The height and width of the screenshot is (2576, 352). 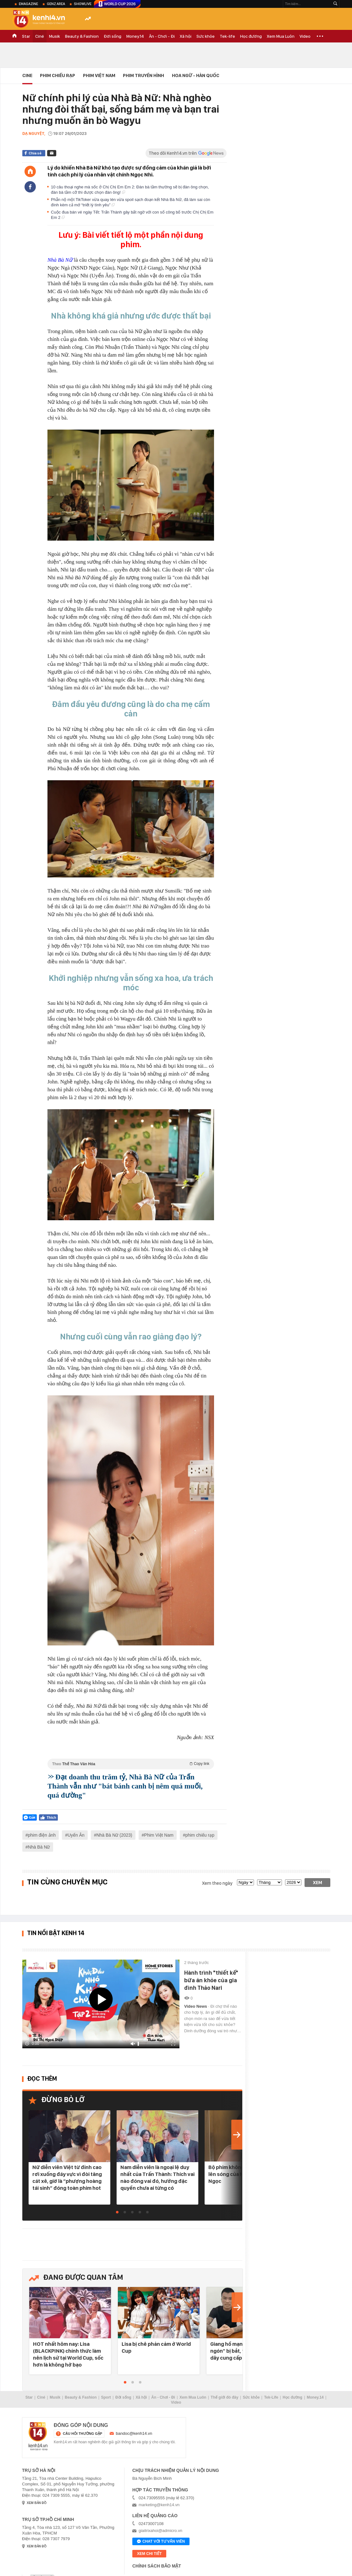 What do you see at coordinates (269, 1882) in the screenshot?
I see `[month]` at bounding box center [269, 1882].